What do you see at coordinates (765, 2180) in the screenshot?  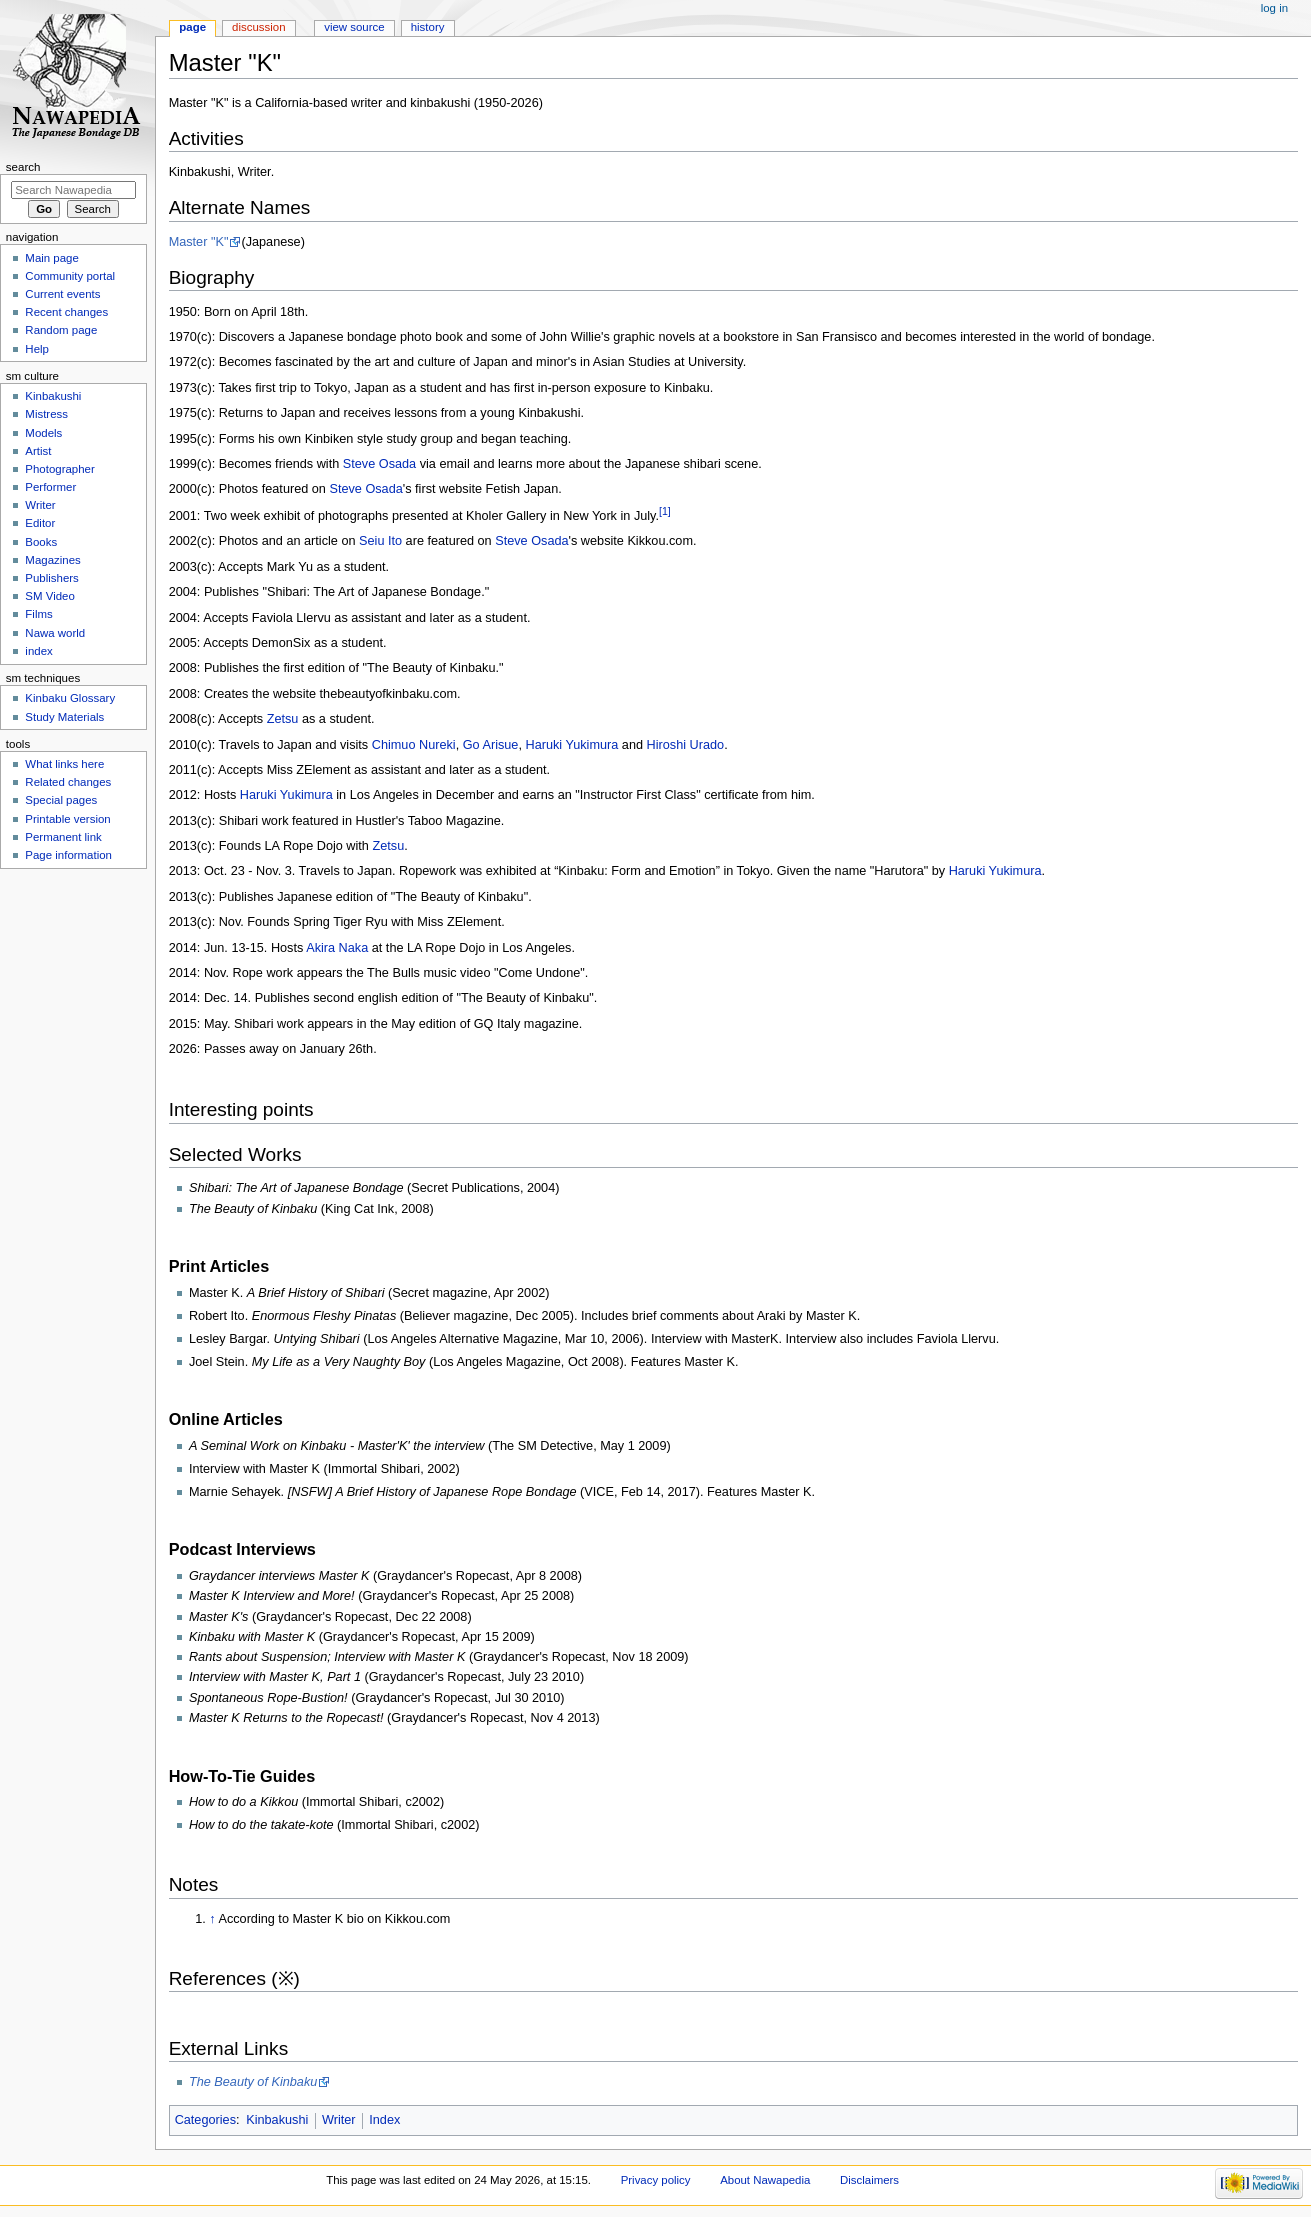 I see `About Nawapedia` at bounding box center [765, 2180].